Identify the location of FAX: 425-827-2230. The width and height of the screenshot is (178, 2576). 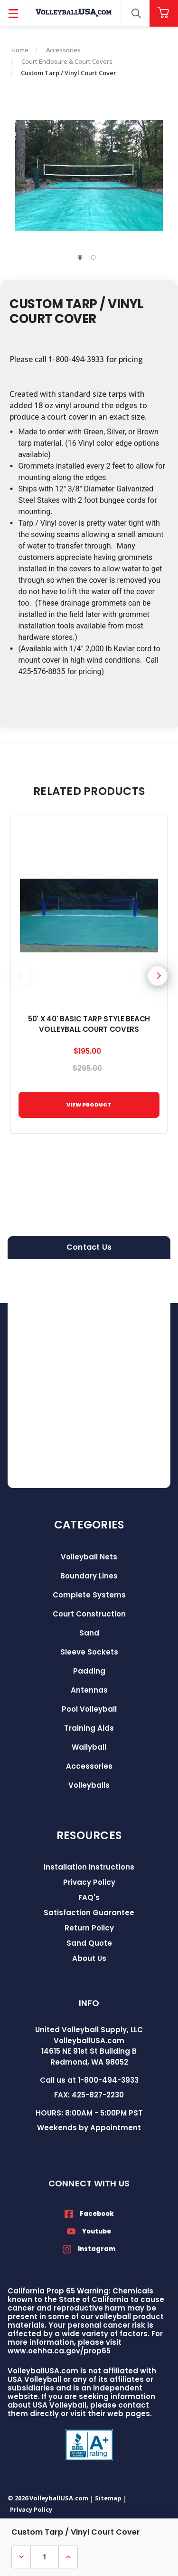
(89, 2095).